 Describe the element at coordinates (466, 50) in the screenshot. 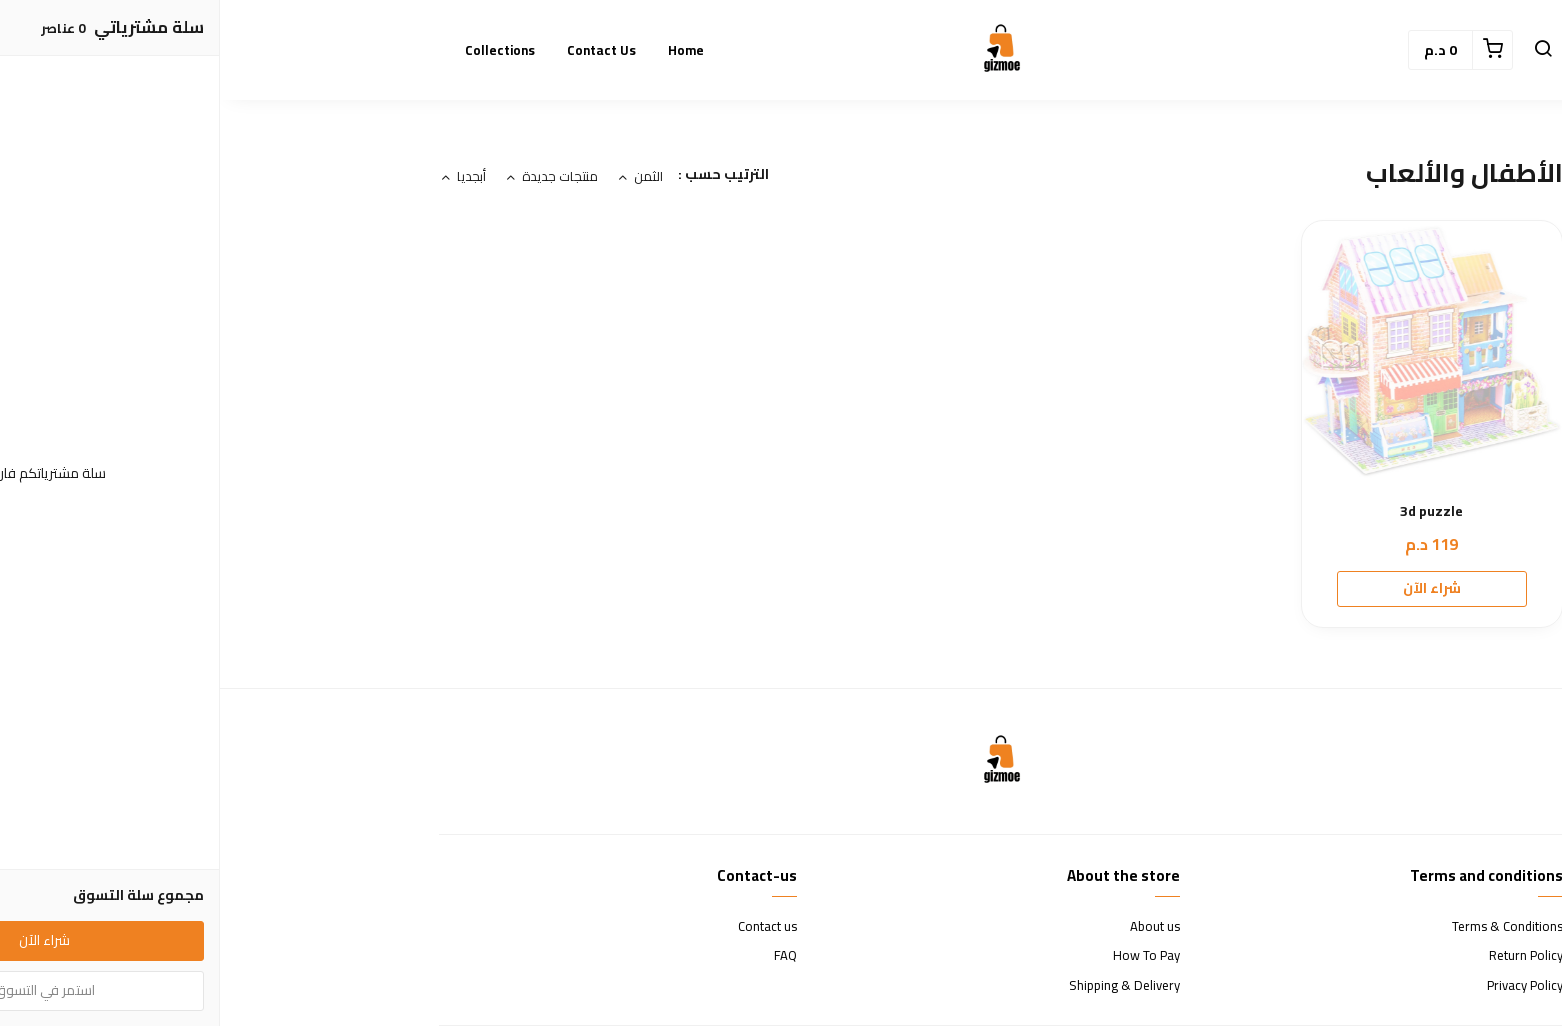

I see `Home` at that location.